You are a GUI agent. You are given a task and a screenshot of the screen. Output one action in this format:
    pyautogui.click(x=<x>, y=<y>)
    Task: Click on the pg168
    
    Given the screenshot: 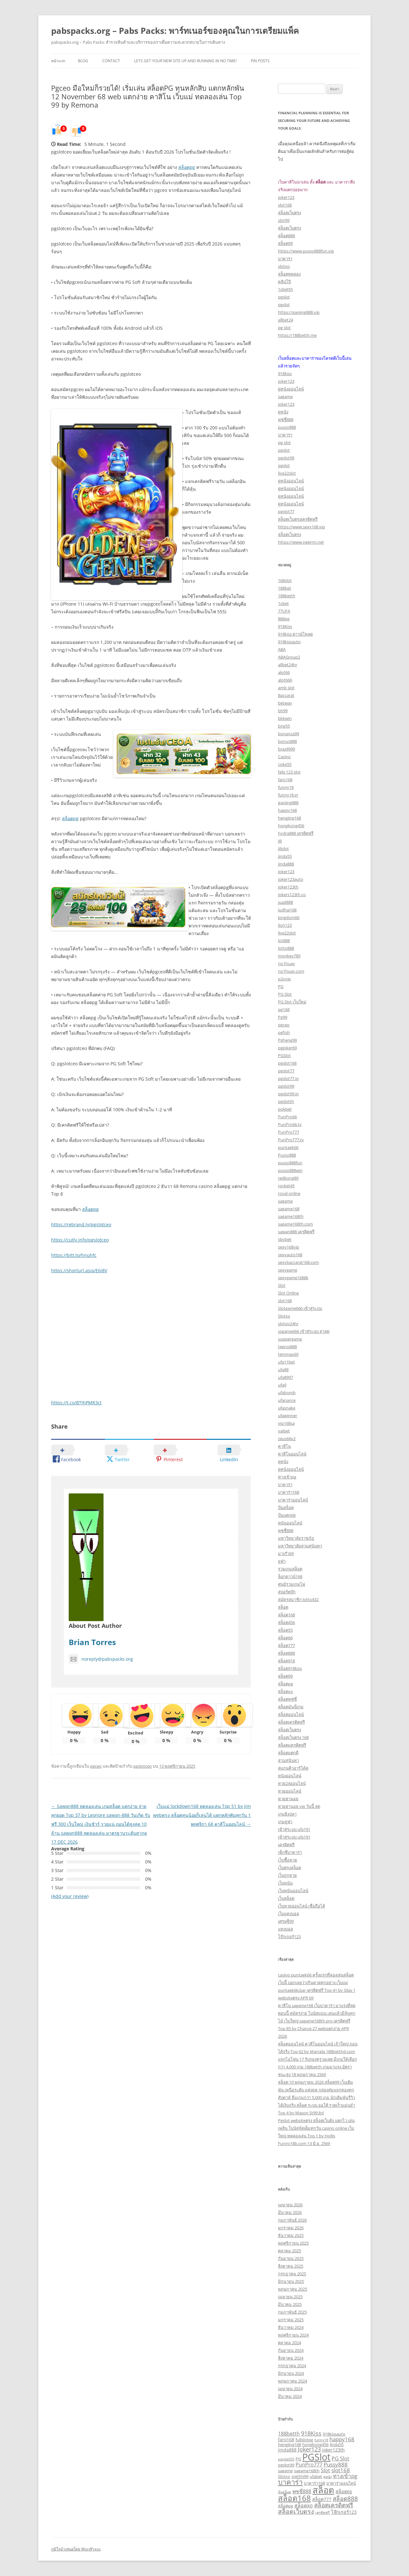 What is the action you would take?
    pyautogui.click(x=283, y=1009)
    